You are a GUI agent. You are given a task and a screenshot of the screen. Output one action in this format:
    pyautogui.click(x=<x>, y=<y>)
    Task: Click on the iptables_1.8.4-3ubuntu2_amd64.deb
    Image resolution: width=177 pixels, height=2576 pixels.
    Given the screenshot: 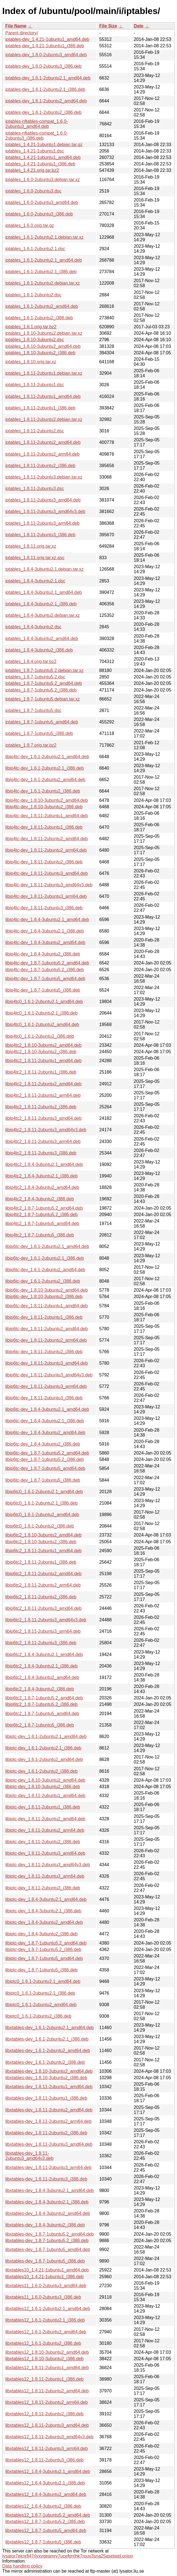 What is the action you would take?
    pyautogui.click(x=41, y=638)
    